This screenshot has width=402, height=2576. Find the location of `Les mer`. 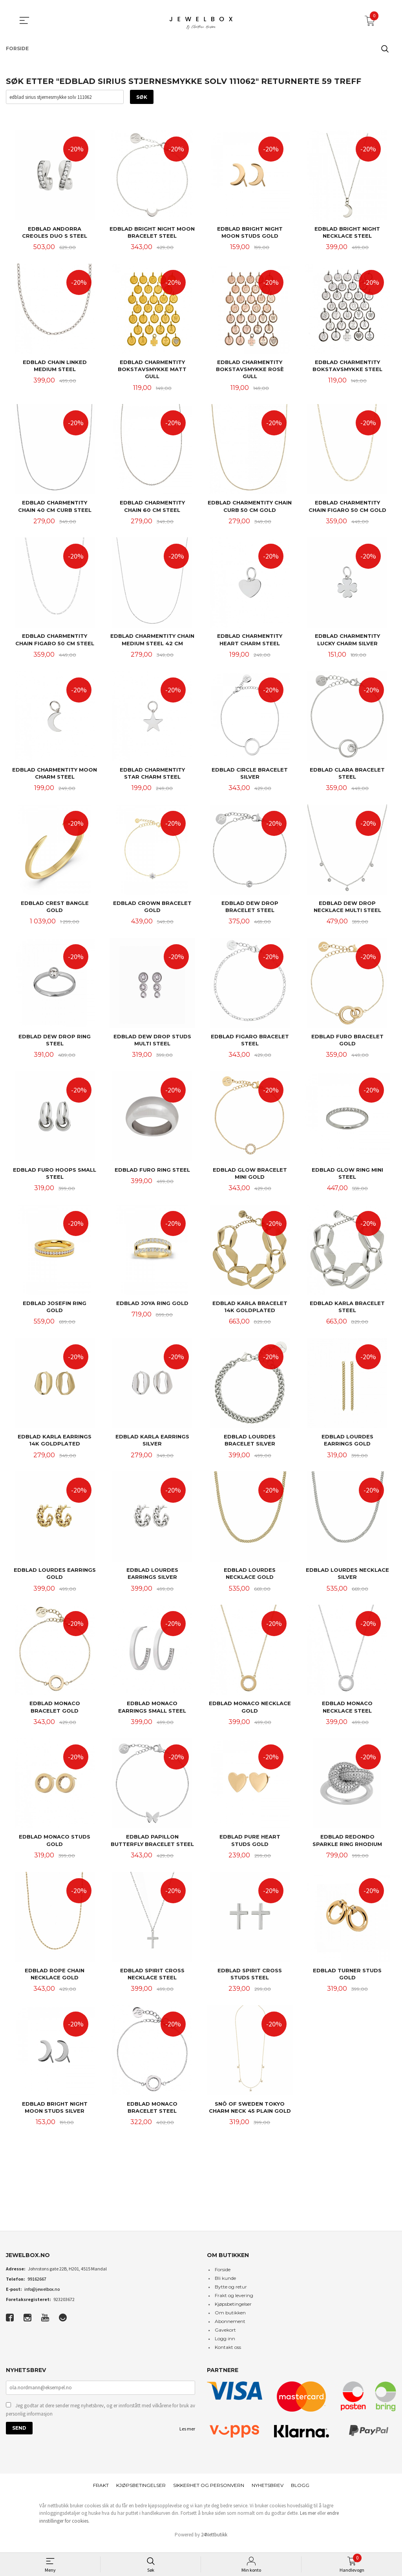

Les mer is located at coordinates (187, 2436).